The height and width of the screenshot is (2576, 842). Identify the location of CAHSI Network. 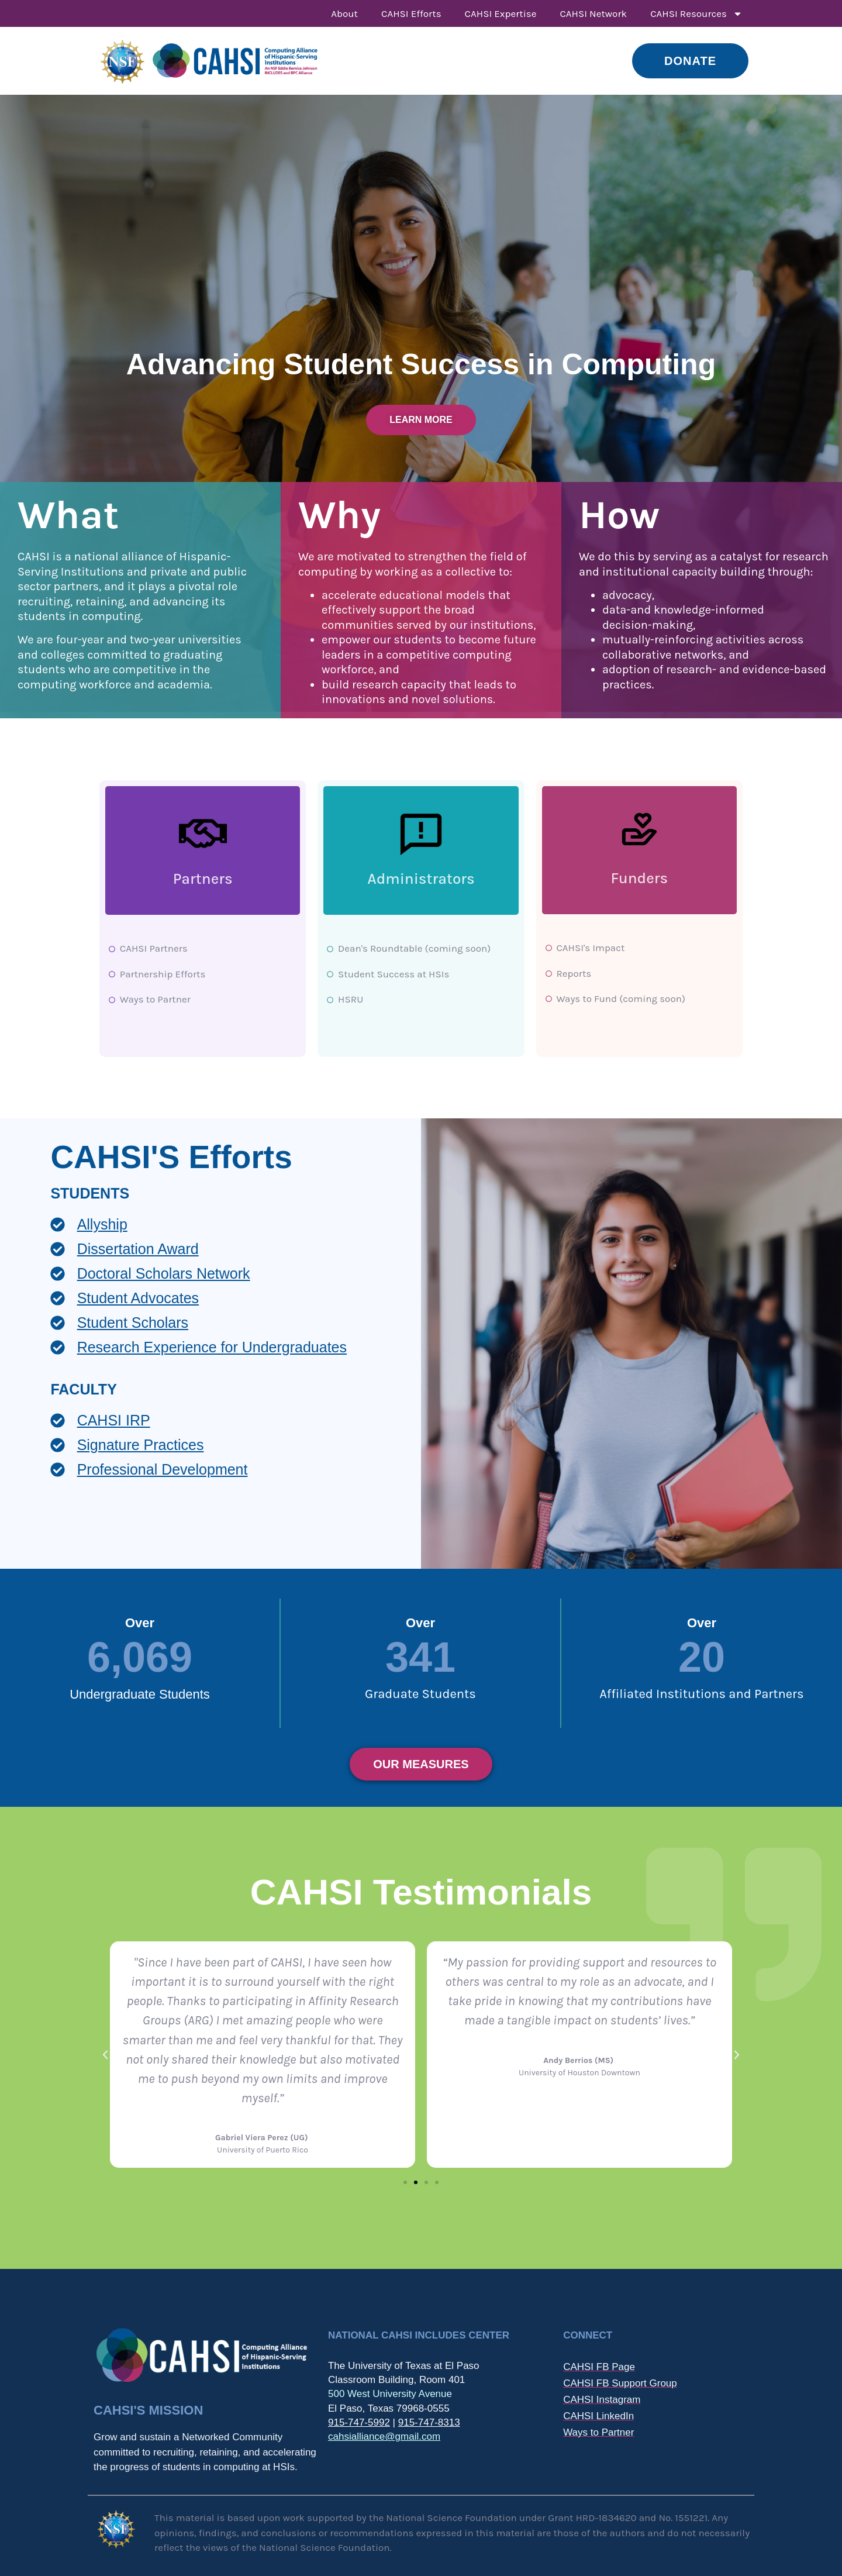
(593, 13).